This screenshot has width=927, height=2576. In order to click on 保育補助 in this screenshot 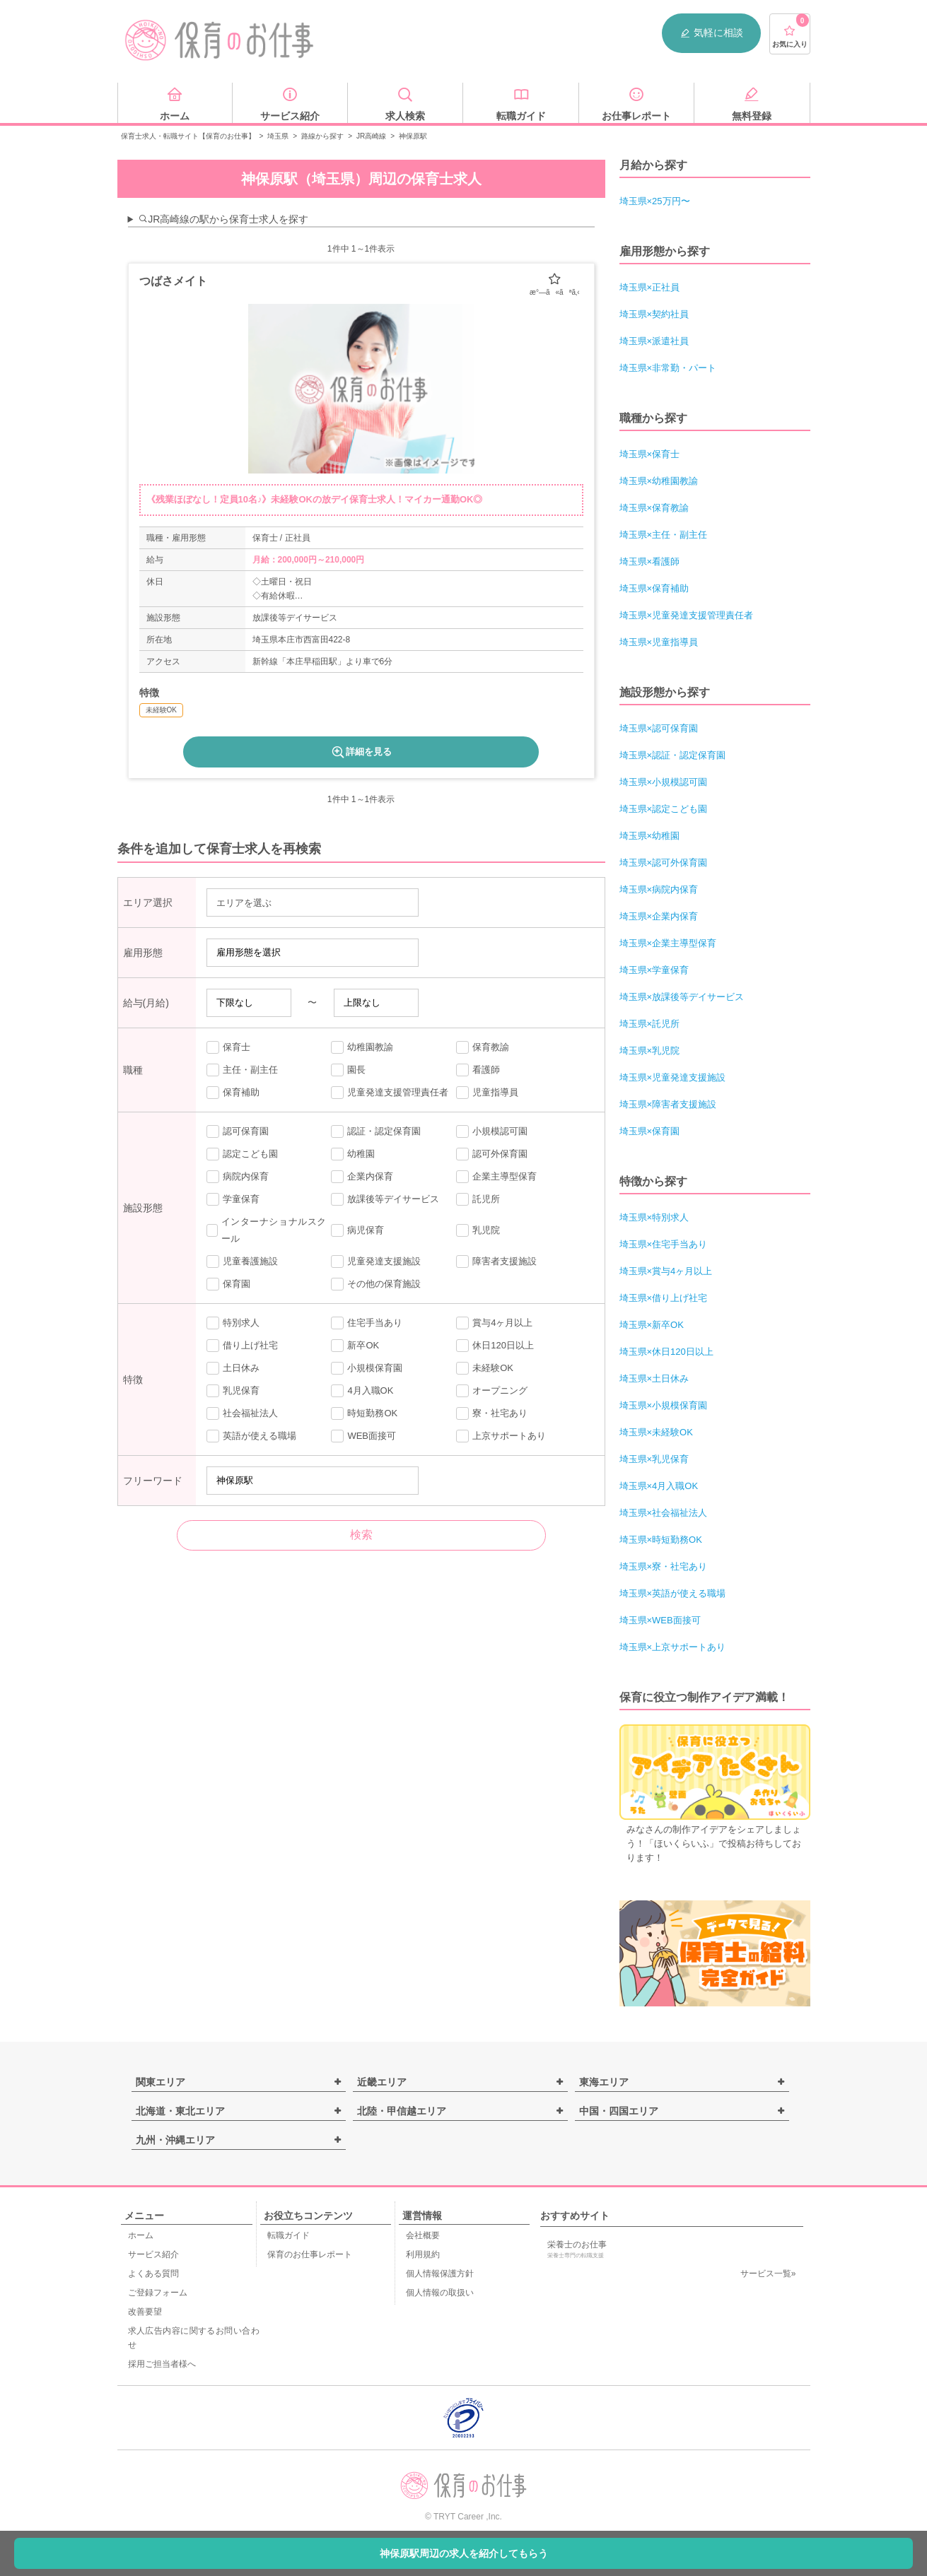, I will do `click(233, 1092)`.